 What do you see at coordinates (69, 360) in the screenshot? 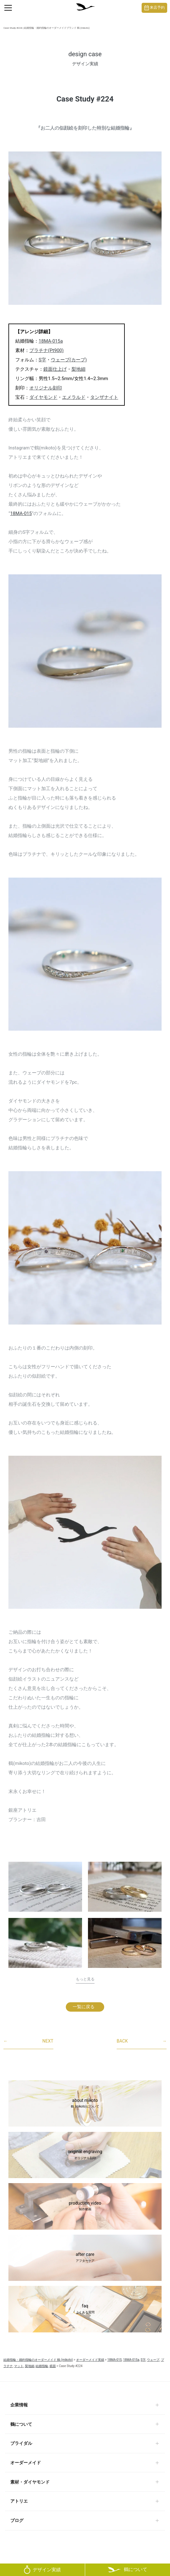
I see `ウェーブ(カーブ)` at bounding box center [69, 360].